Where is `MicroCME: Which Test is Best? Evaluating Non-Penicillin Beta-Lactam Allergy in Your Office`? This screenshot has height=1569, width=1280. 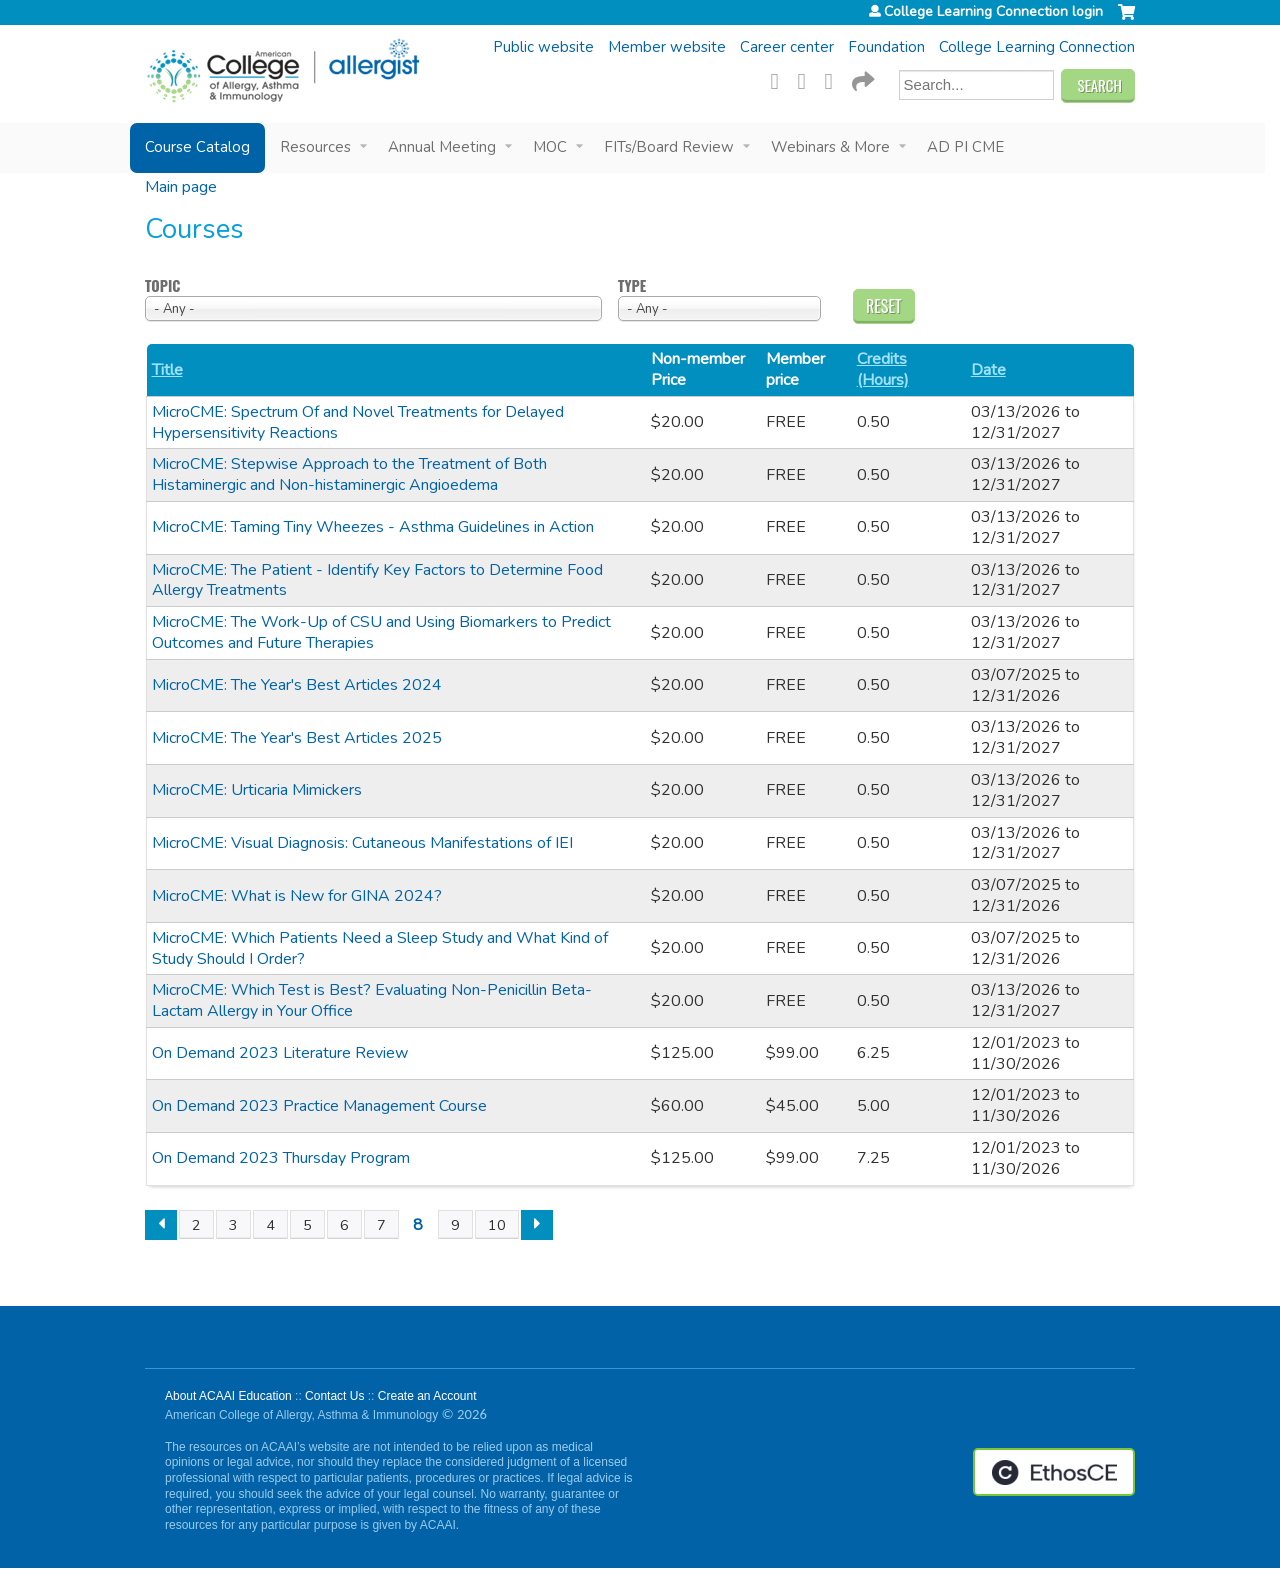 MicroCME: Which Test is Best? Evaluating Non-Penicillin Beta-Lactam Allergy in Your Office is located at coordinates (372, 1000).